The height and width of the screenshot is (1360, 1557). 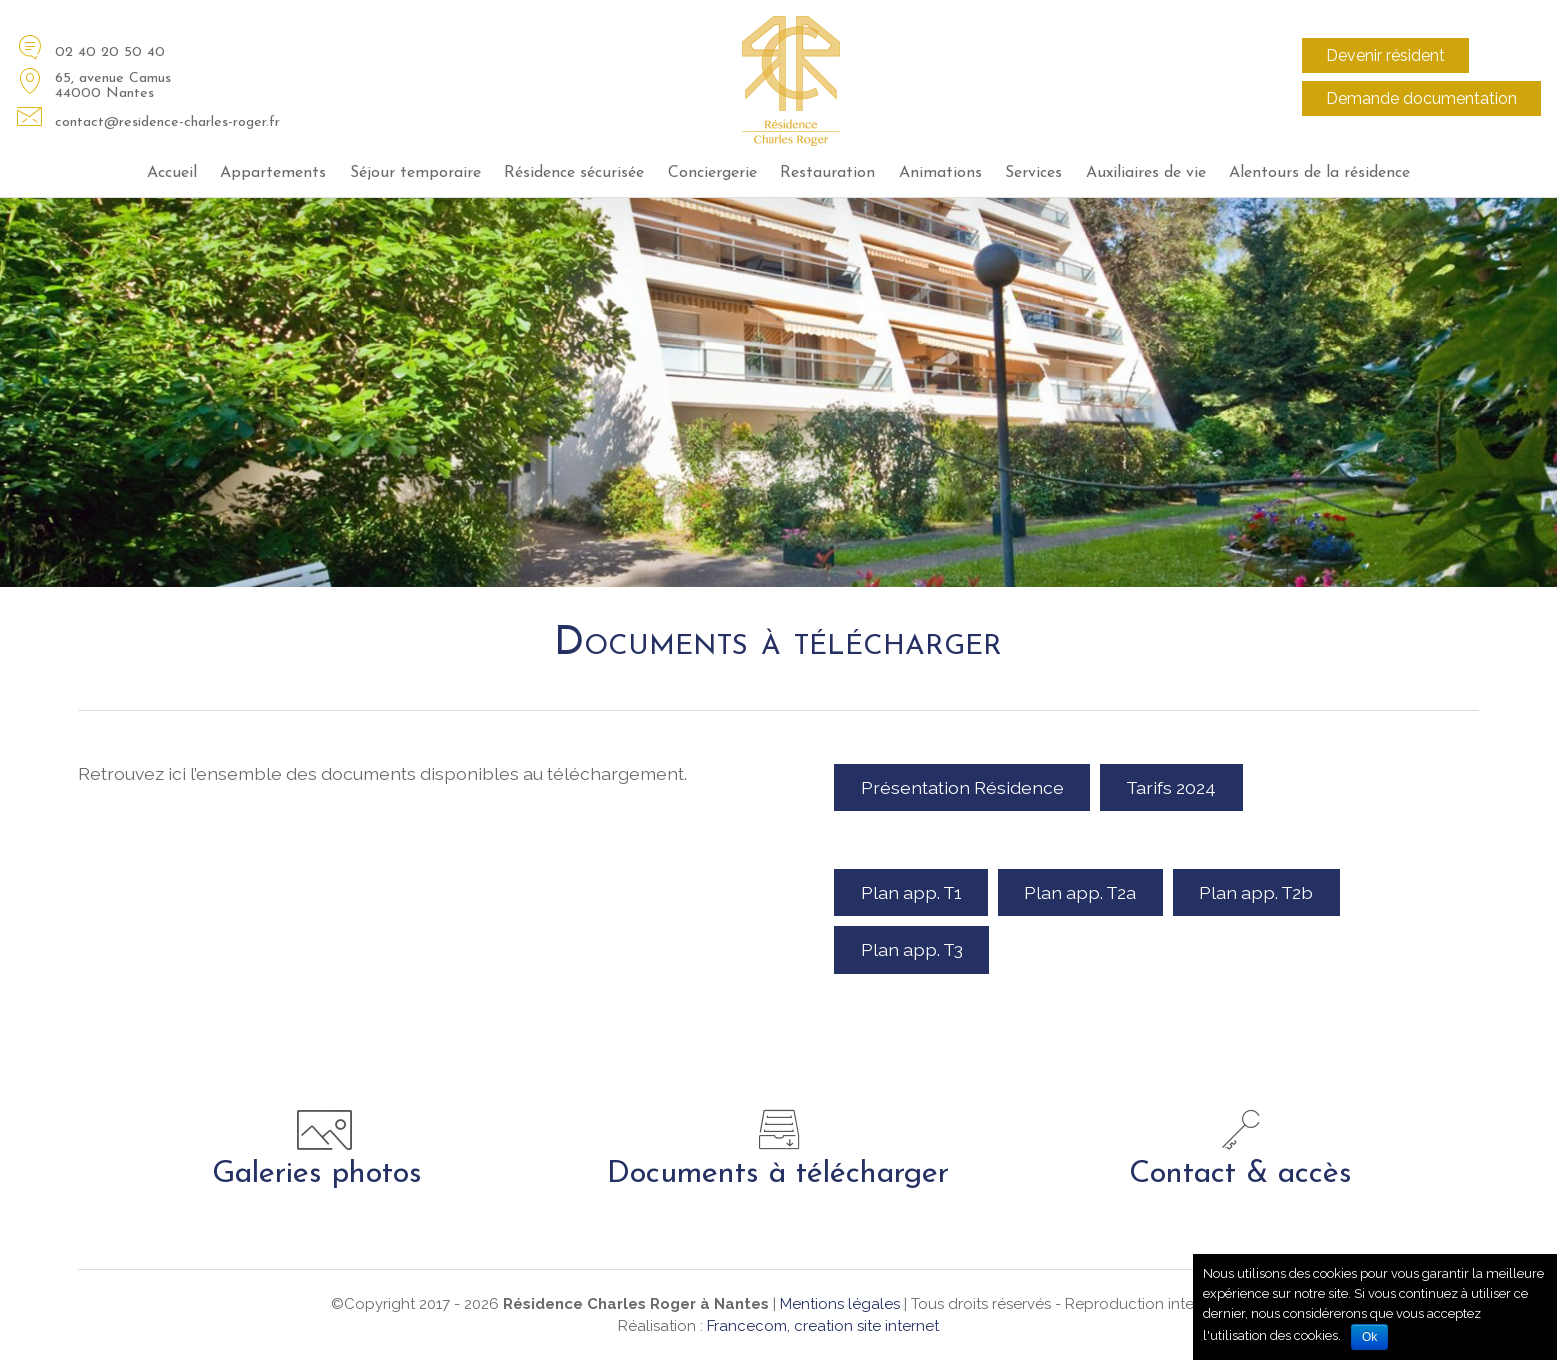 I want to click on Plan app. T2b, so click(x=1256, y=892).